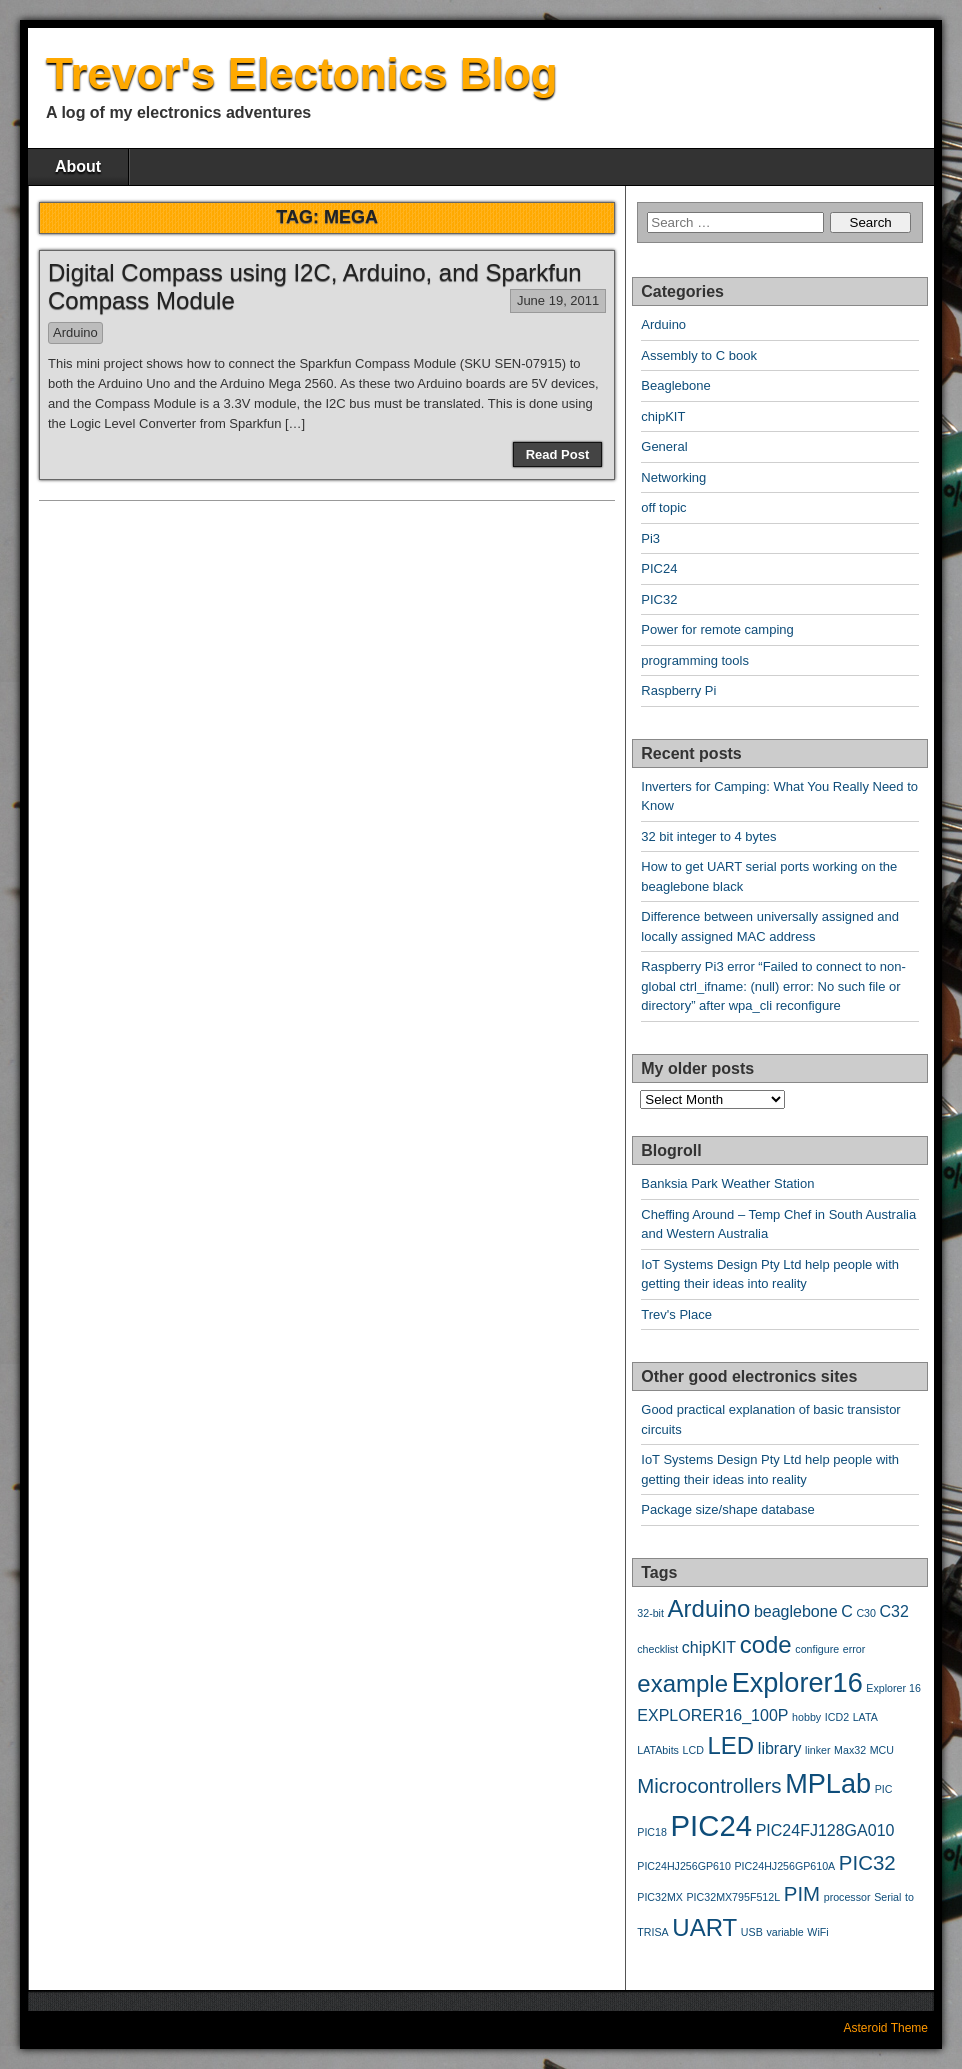 The image size is (962, 2069). I want to click on WiFi [WiFi (2 items)], so click(817, 1932).